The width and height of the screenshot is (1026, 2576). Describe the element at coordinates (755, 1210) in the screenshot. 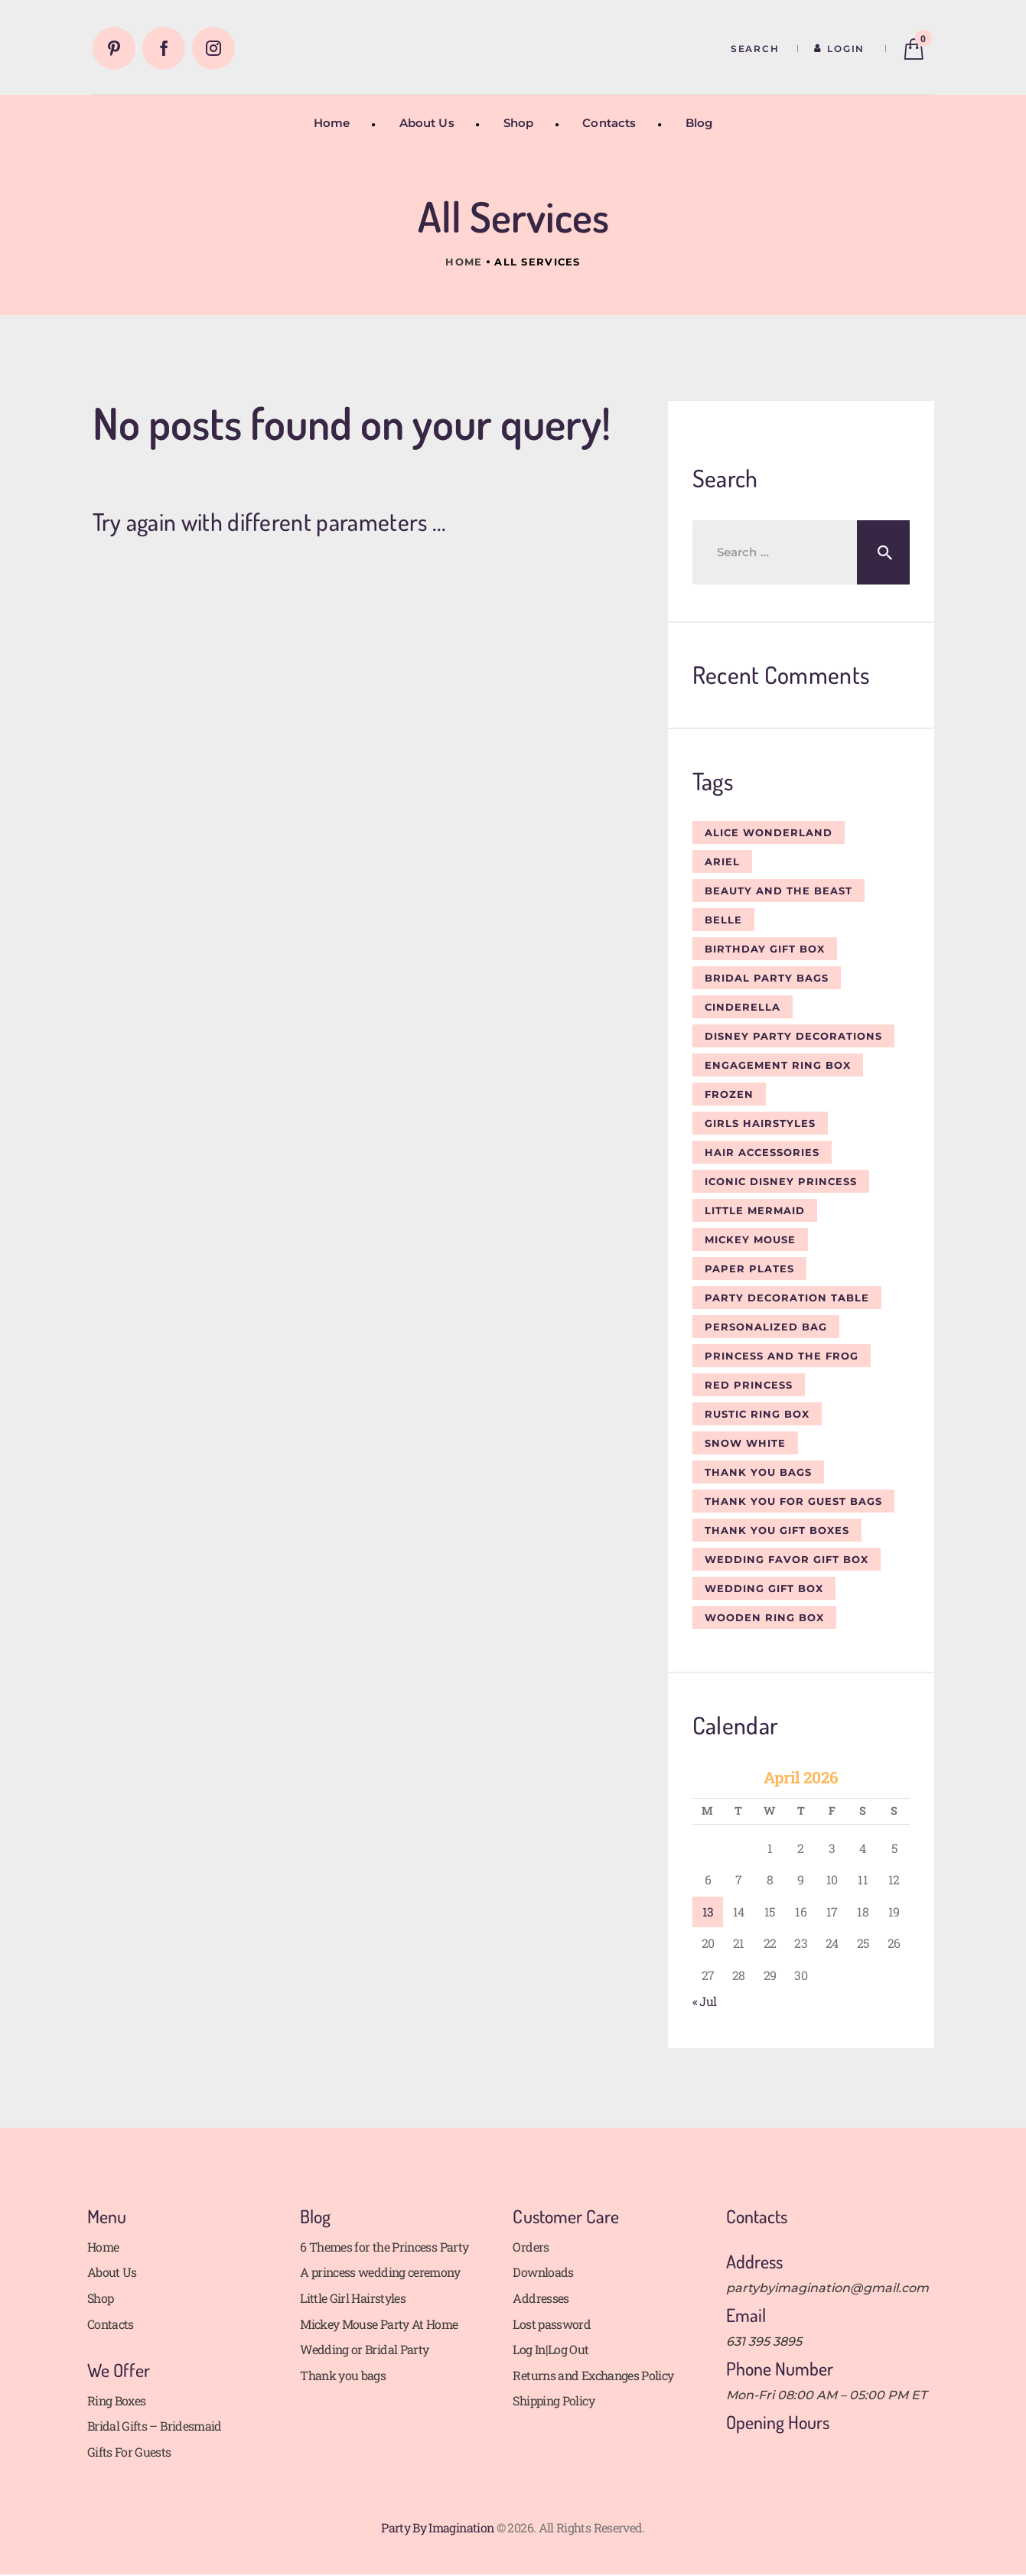

I see `Little Mermaid [Little Mermaid (2 items)]` at that location.